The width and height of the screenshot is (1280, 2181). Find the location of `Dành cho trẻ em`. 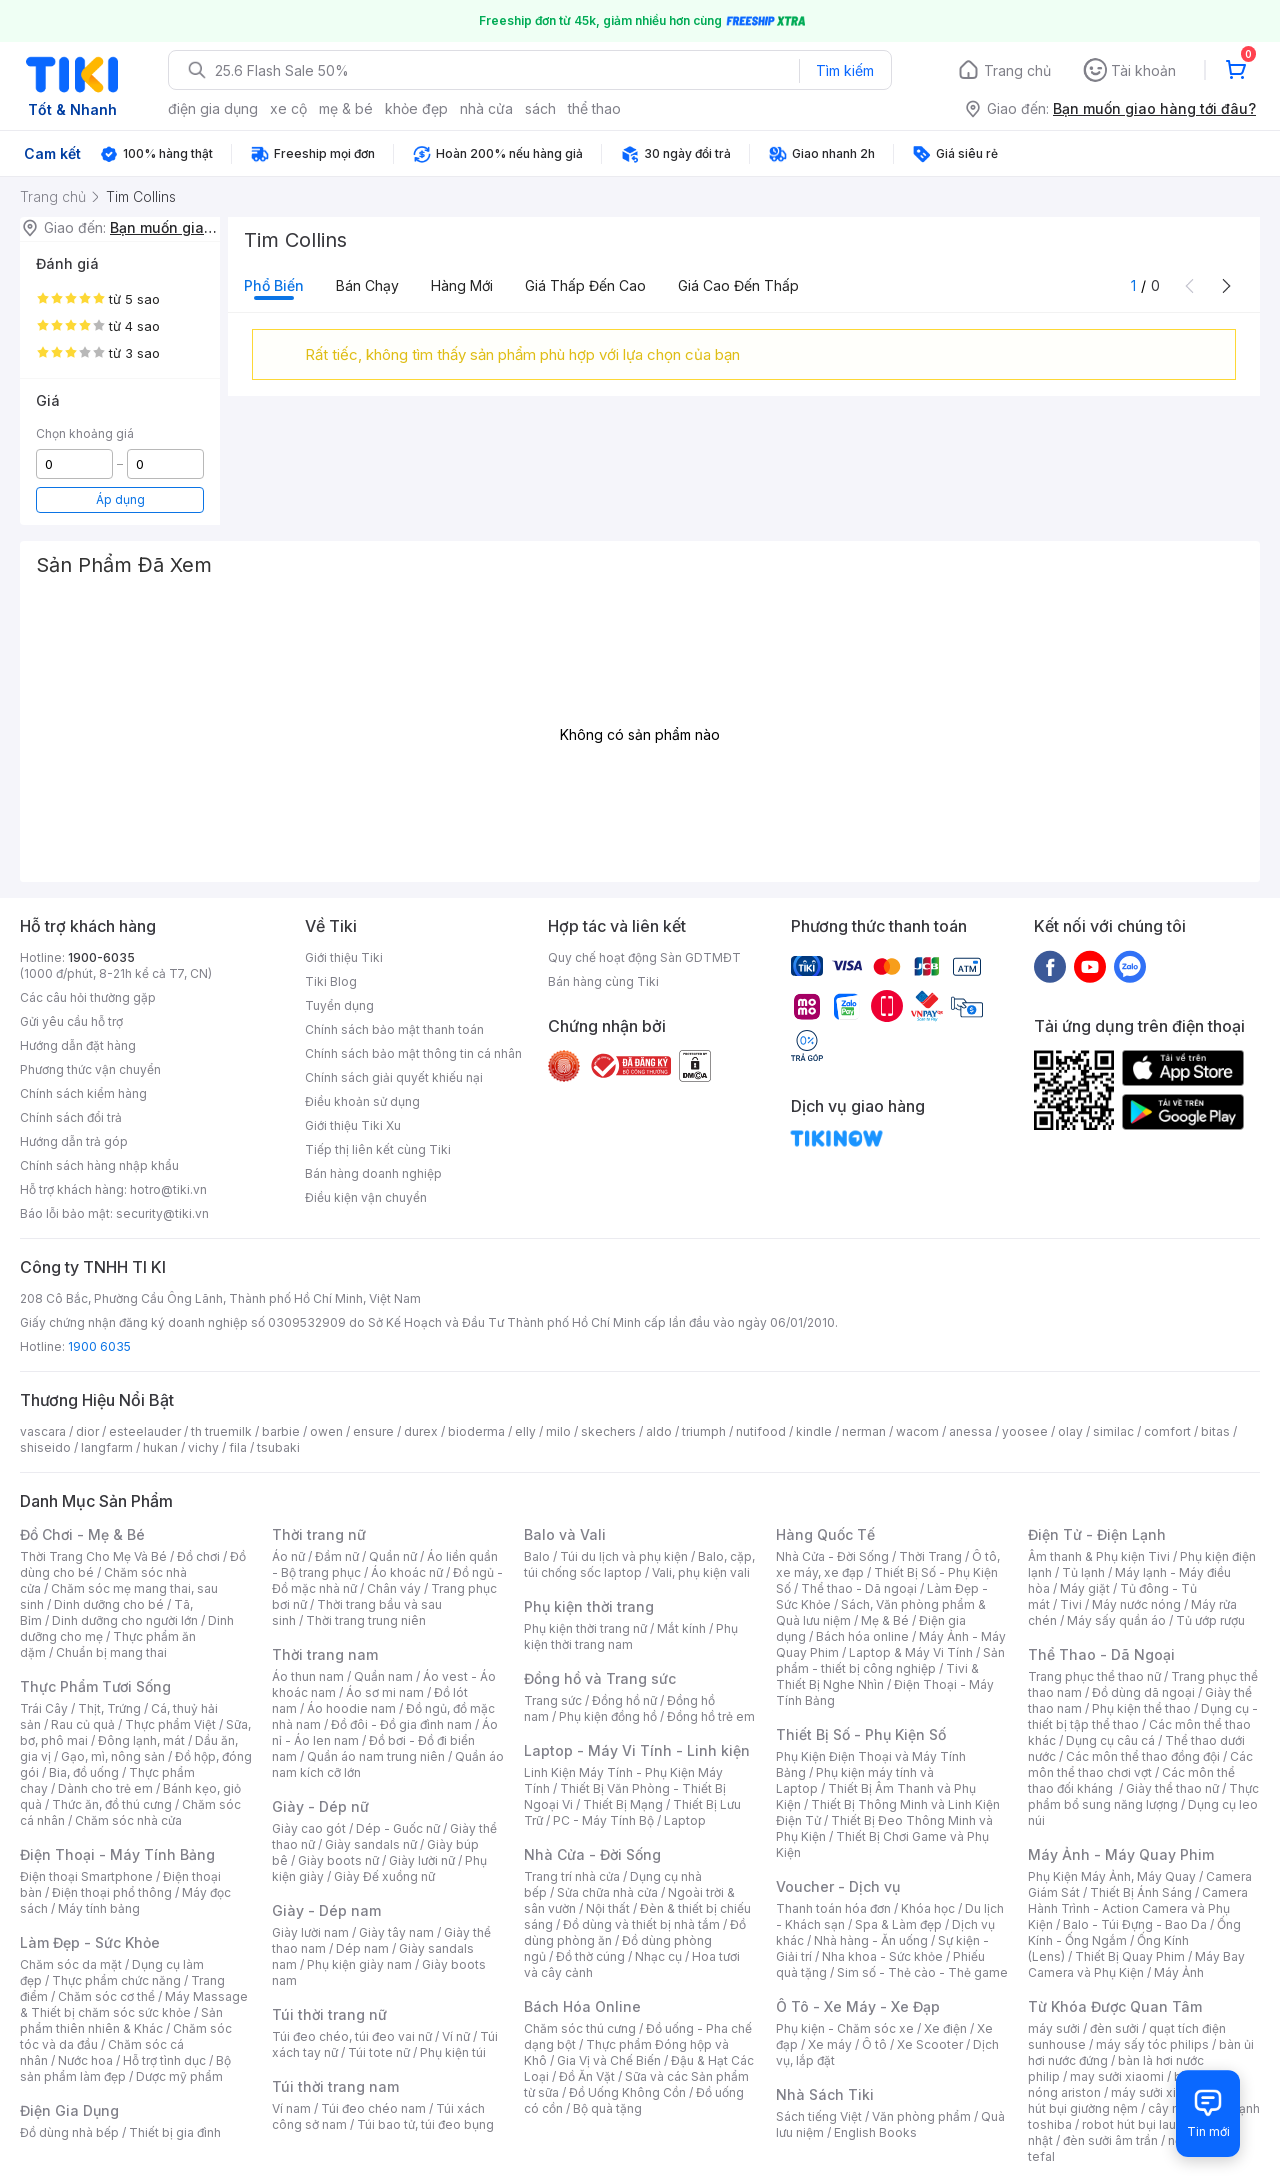

Dành cho trẻ em is located at coordinates (105, 1788).